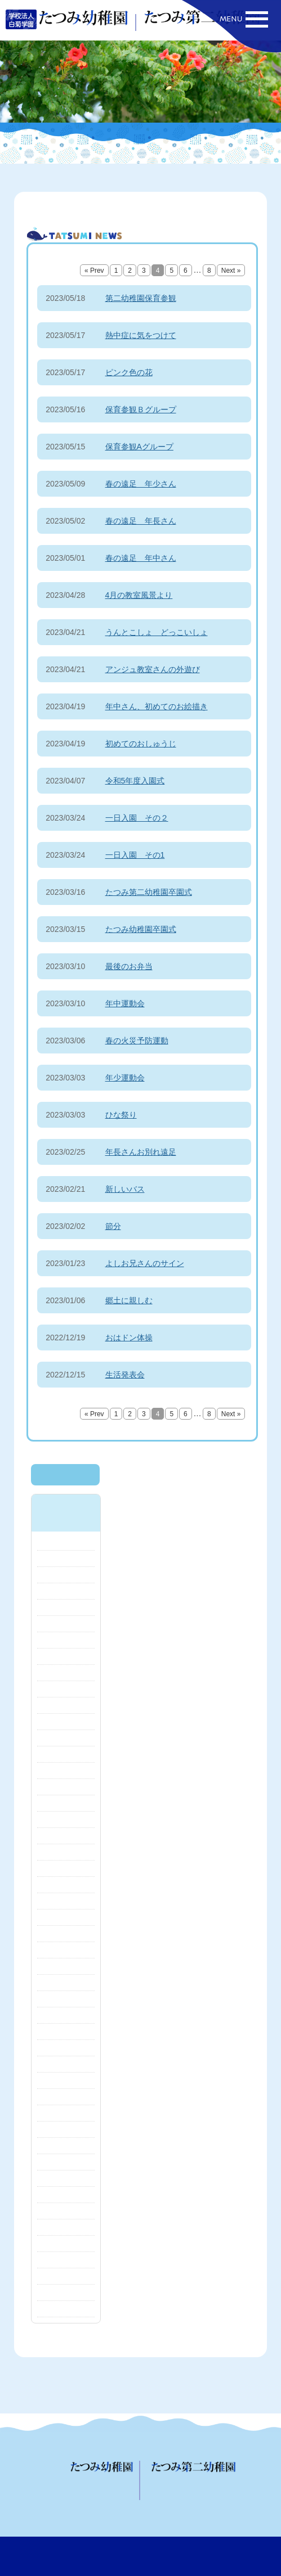  I want to click on 年中運動会, so click(125, 1003).